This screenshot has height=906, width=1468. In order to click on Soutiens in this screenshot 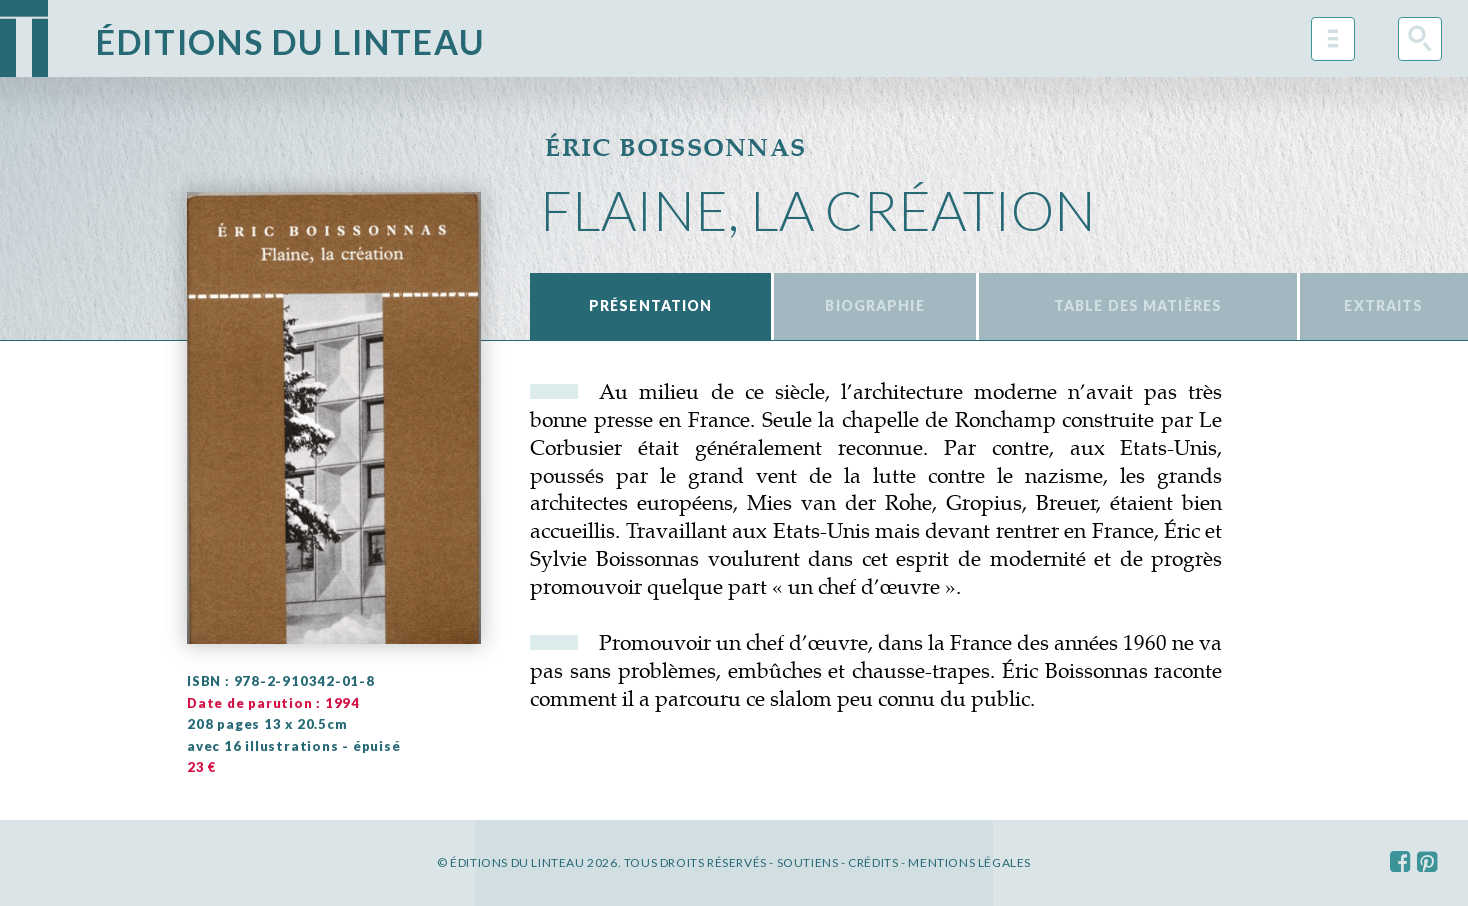, I will do `click(808, 862)`.